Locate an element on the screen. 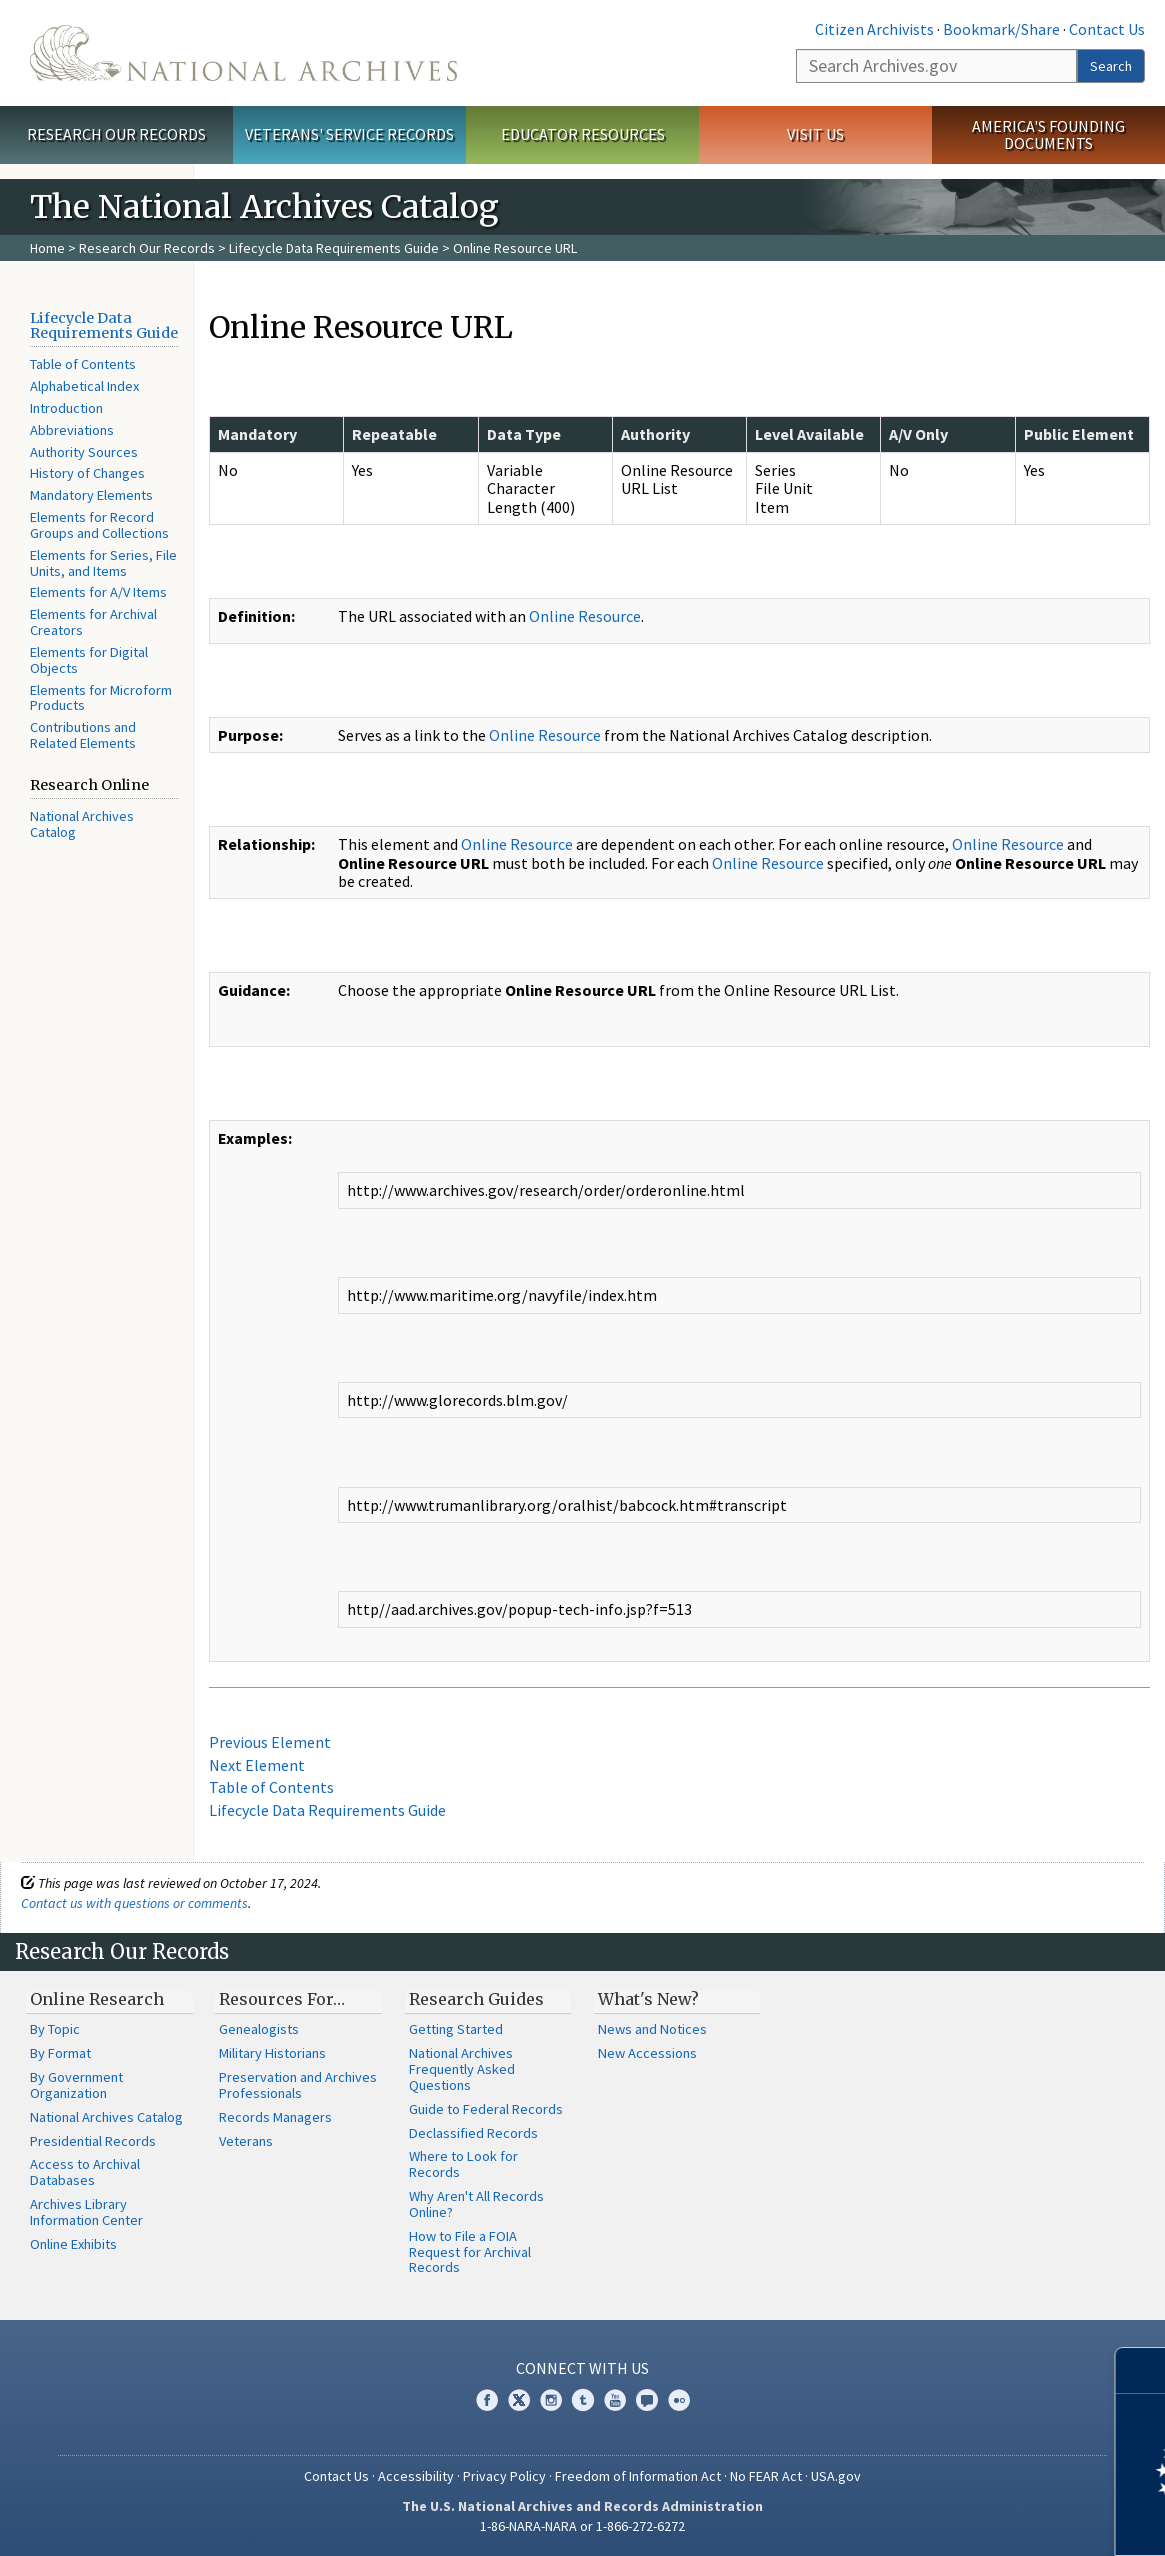  Research Our Records is located at coordinates (116, 134).